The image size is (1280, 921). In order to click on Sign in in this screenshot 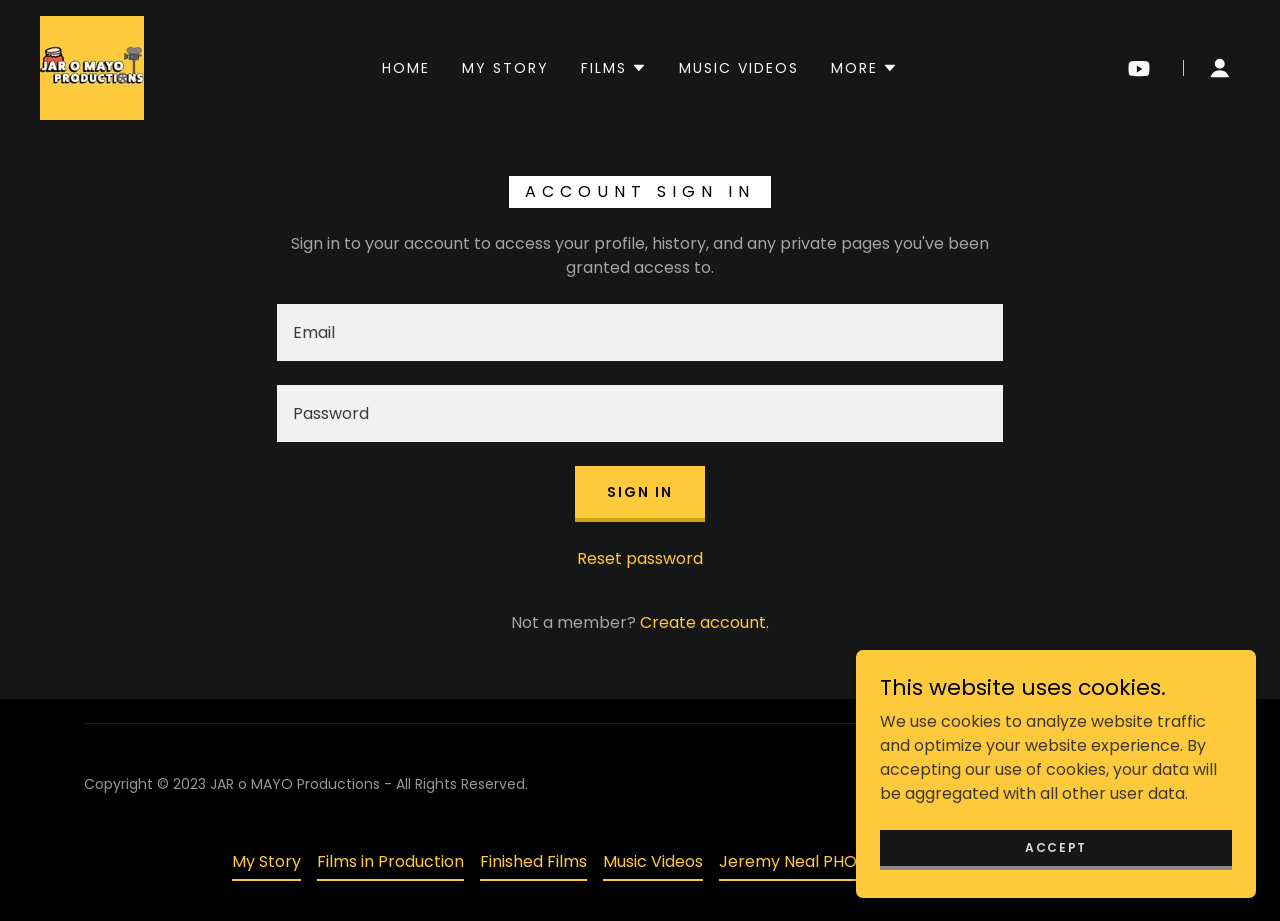, I will do `click(640, 492)`.